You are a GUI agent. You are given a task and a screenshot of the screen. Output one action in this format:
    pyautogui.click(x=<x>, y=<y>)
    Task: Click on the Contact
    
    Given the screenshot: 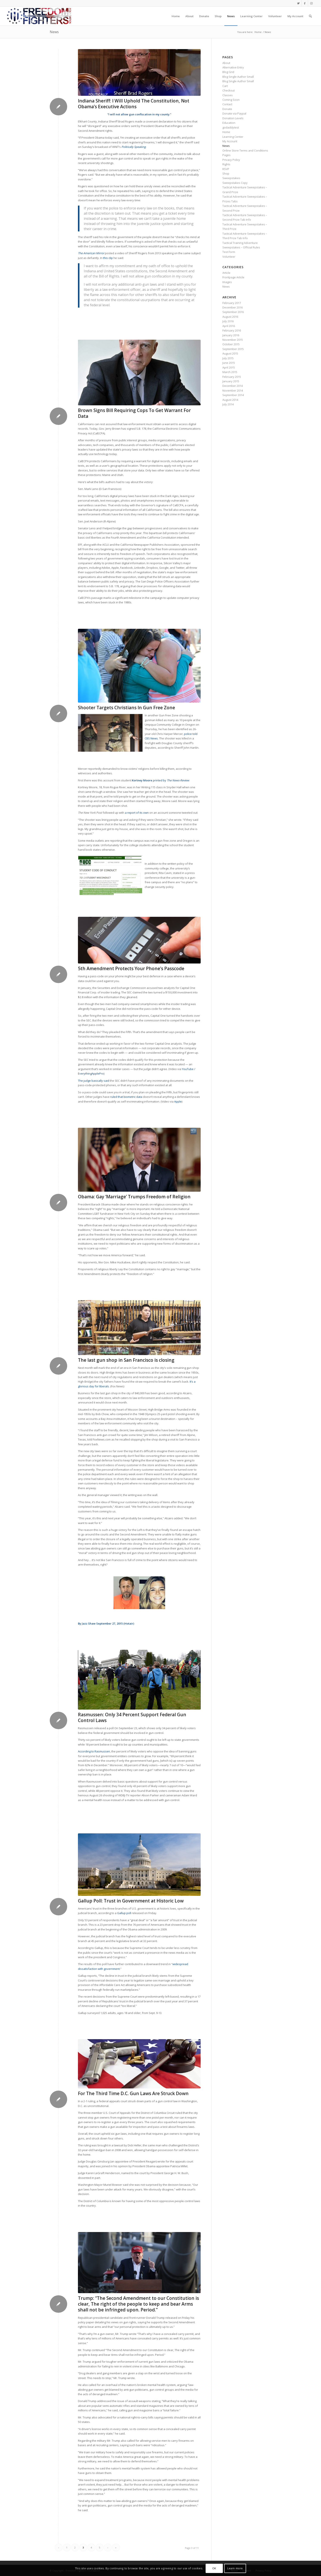 What is the action you would take?
    pyautogui.click(x=227, y=104)
    